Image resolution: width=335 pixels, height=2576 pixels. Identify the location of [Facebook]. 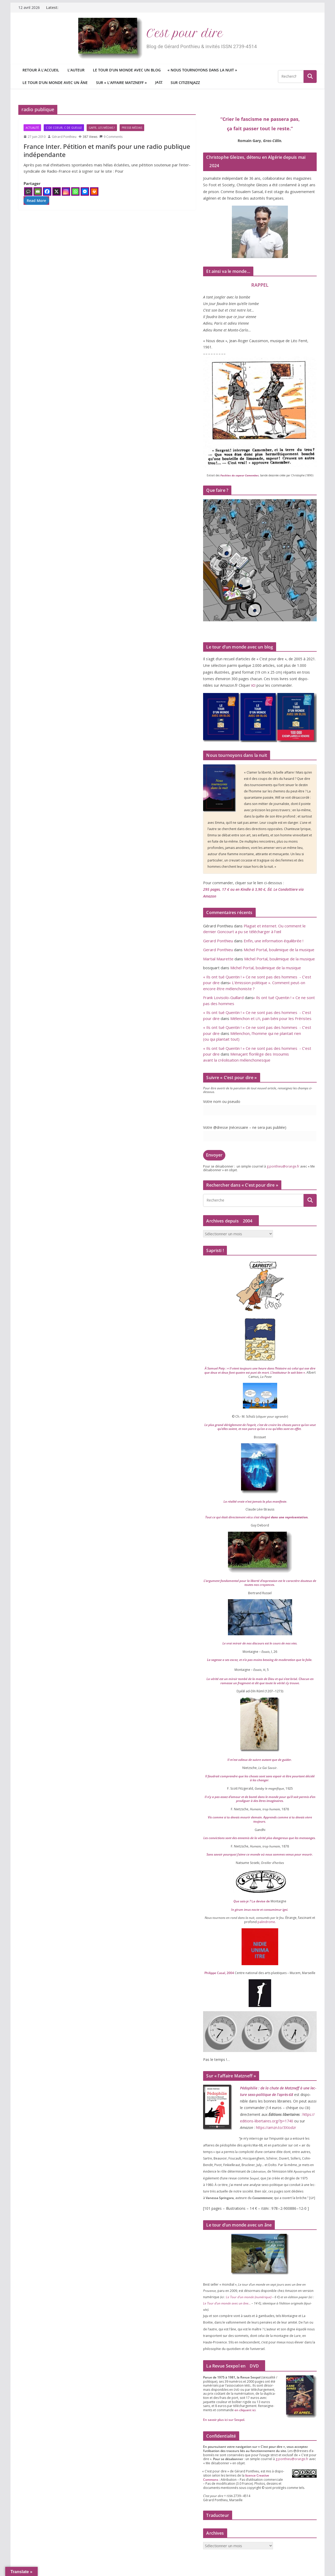
(47, 191).